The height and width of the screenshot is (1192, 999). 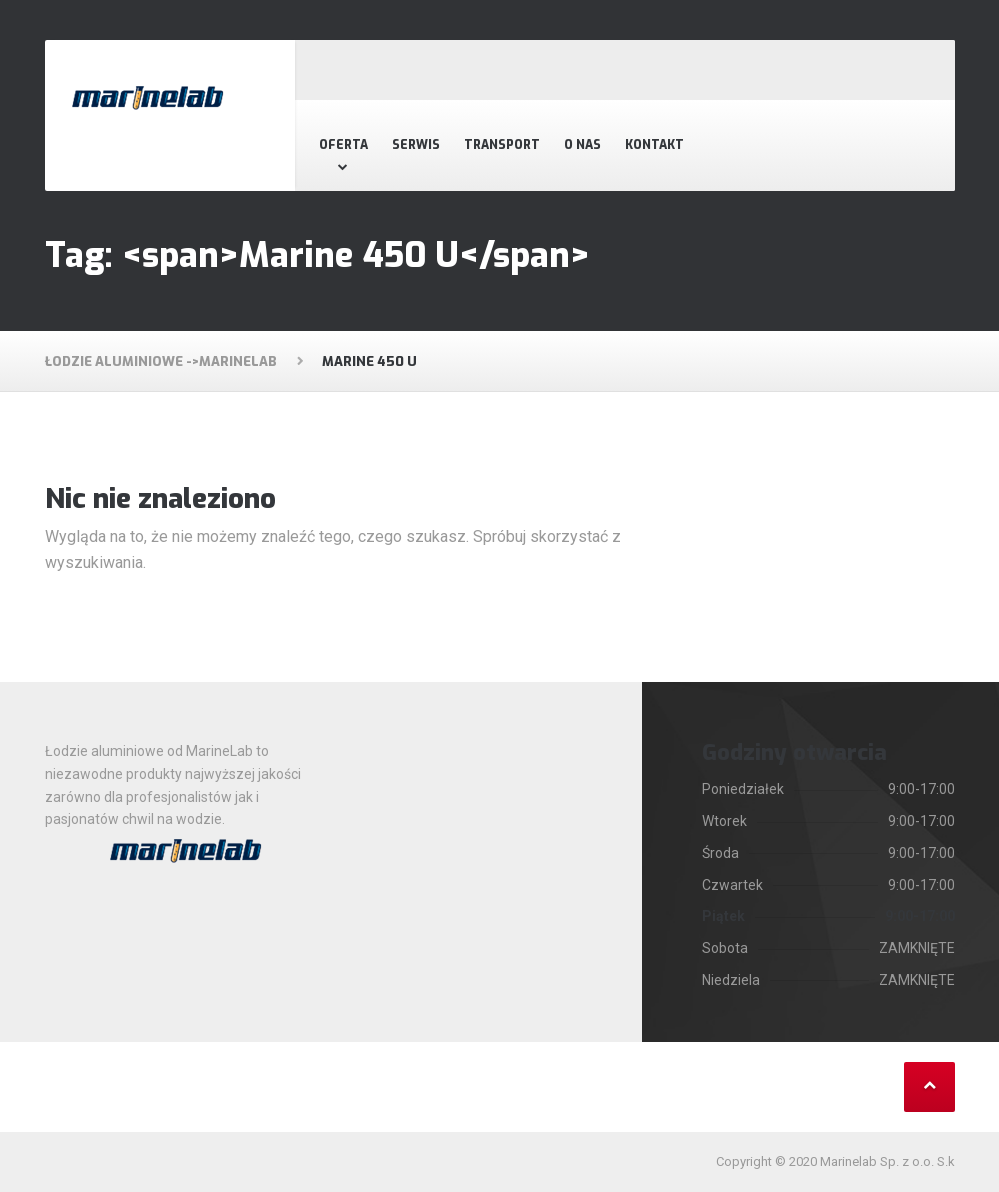 I want to click on O nas, so click(x=582, y=145).